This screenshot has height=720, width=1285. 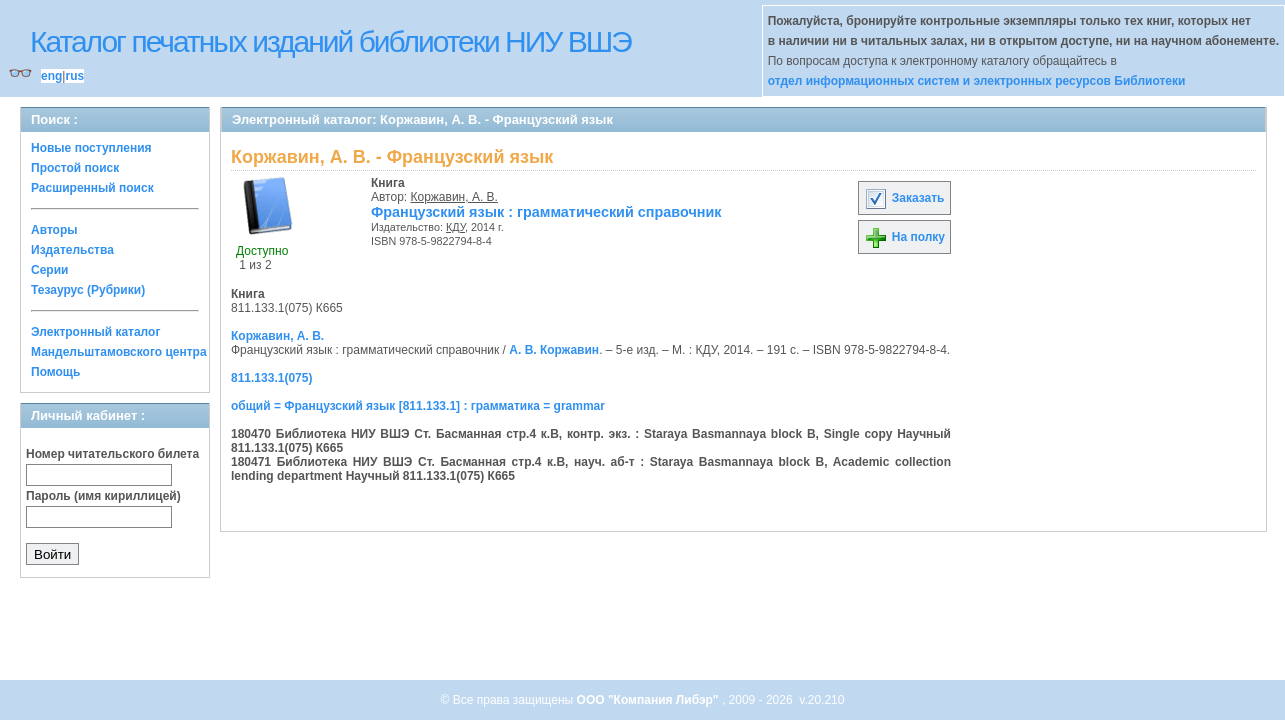 I want to click on Каталог печатных изданий библиотеки НИУ ВШЭ, so click(x=330, y=41).